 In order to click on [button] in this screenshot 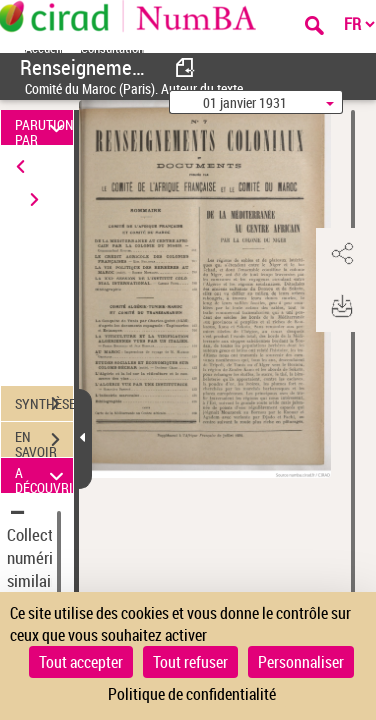, I will do `click(341, 254)`.